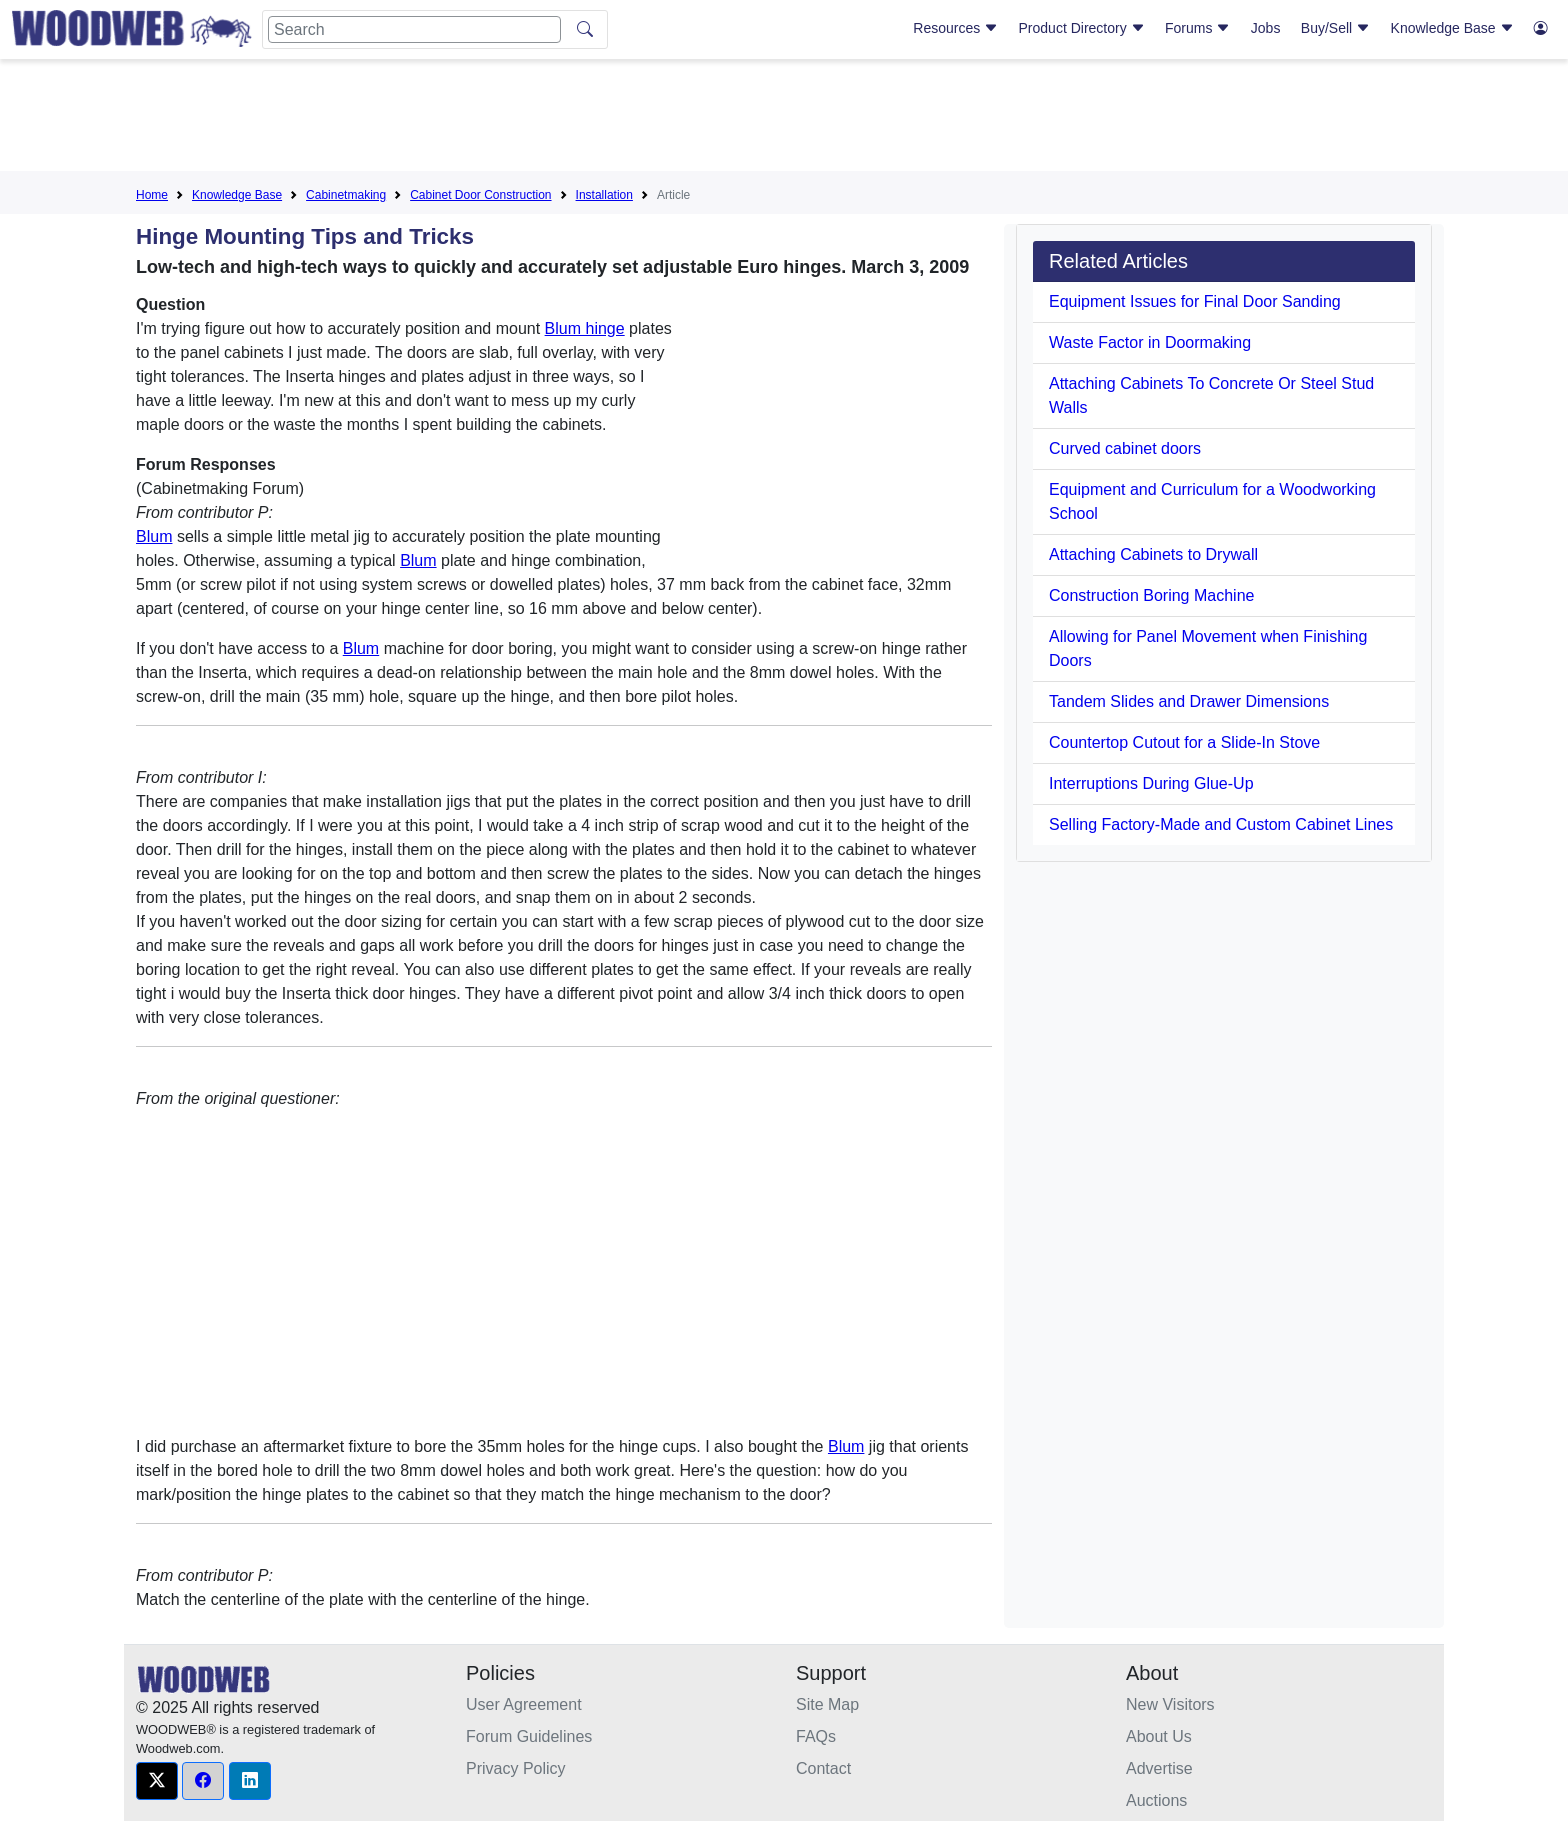  Describe the element at coordinates (529, 1736) in the screenshot. I see `Forum Guidelines` at that location.